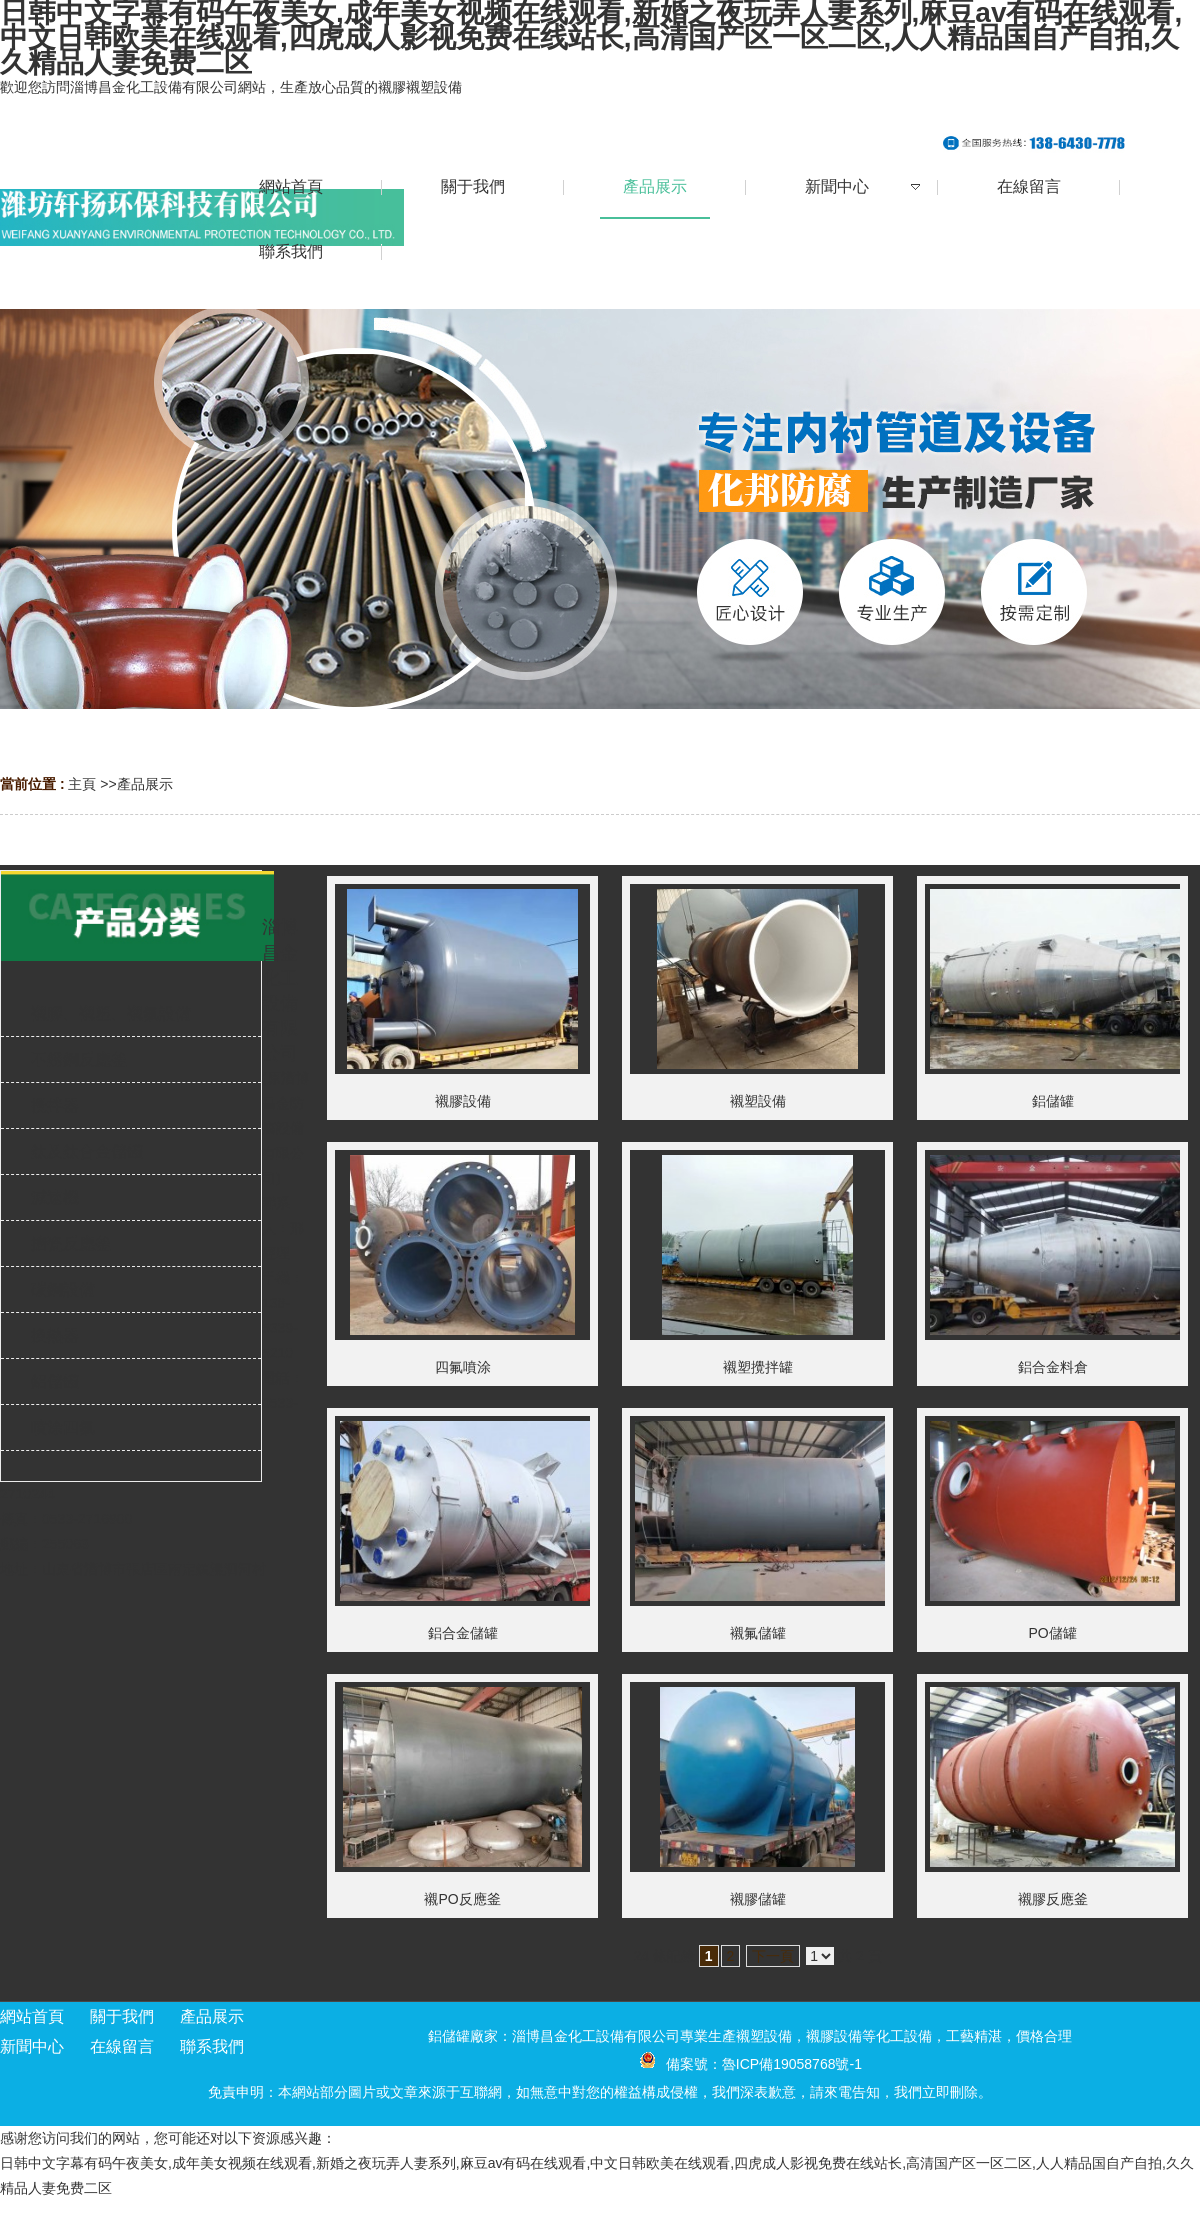  I want to click on 襯膠儲罐, so click(758, 1899).